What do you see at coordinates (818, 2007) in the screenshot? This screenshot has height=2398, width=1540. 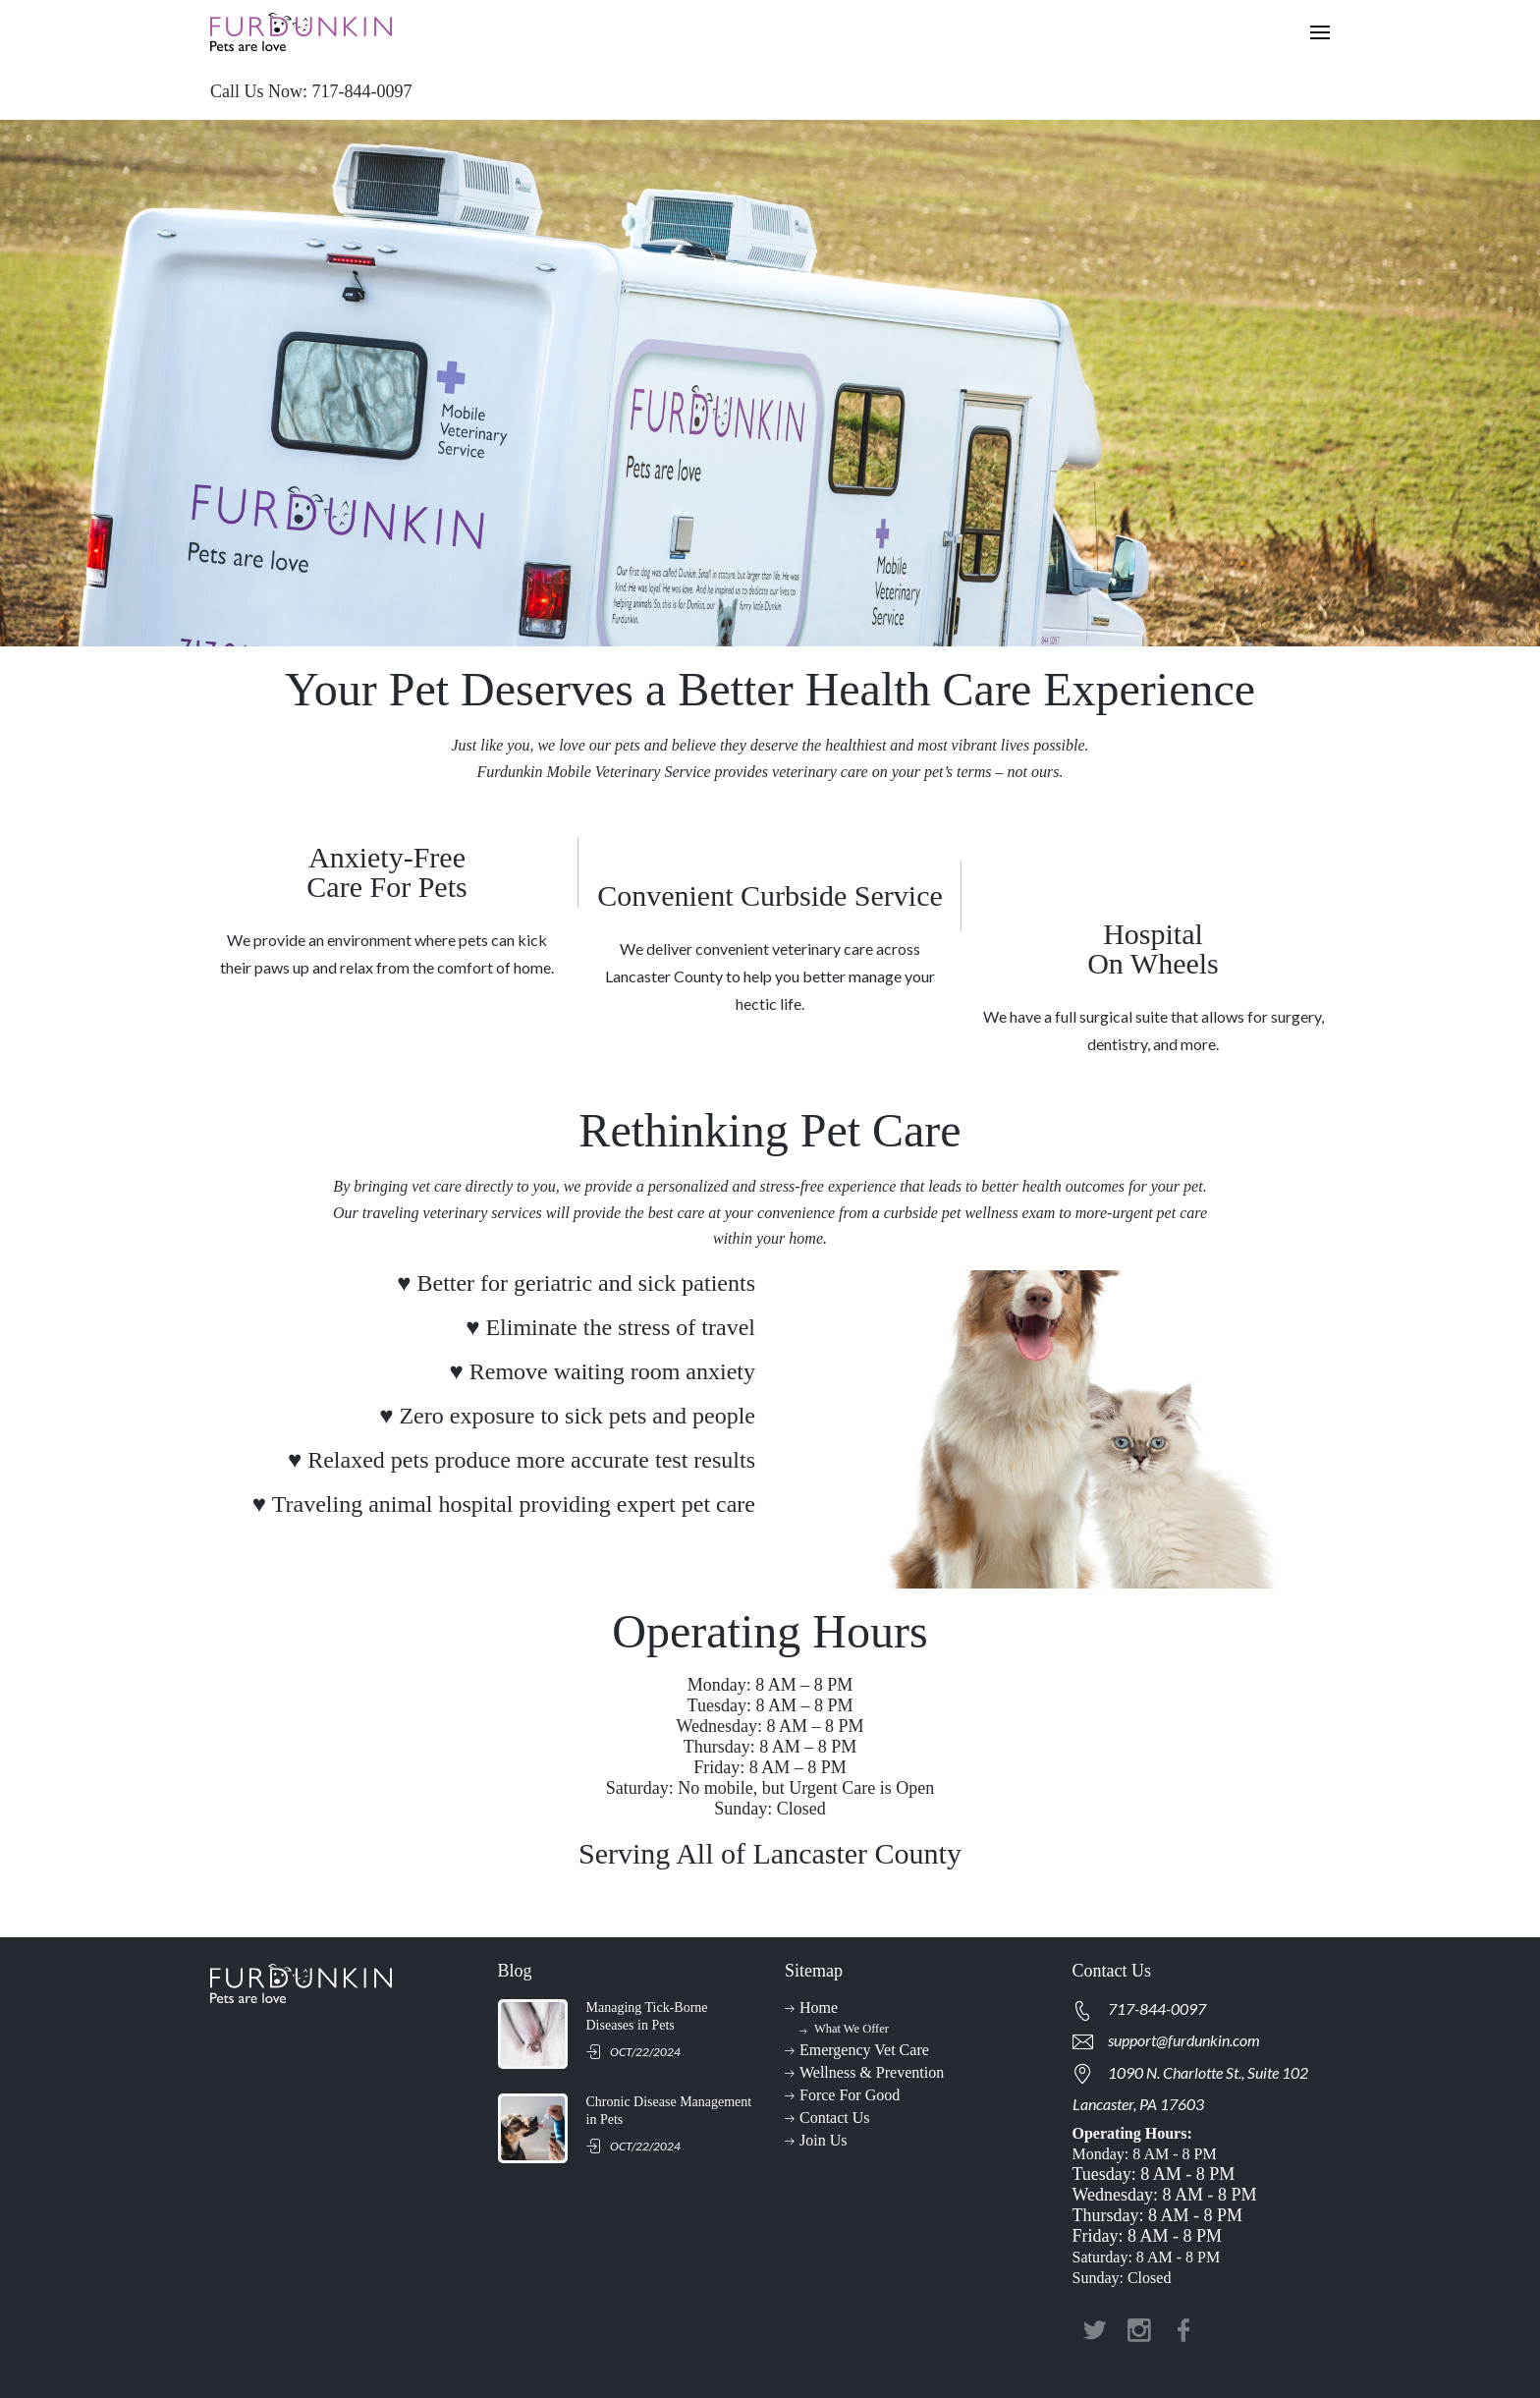 I see `Home` at bounding box center [818, 2007].